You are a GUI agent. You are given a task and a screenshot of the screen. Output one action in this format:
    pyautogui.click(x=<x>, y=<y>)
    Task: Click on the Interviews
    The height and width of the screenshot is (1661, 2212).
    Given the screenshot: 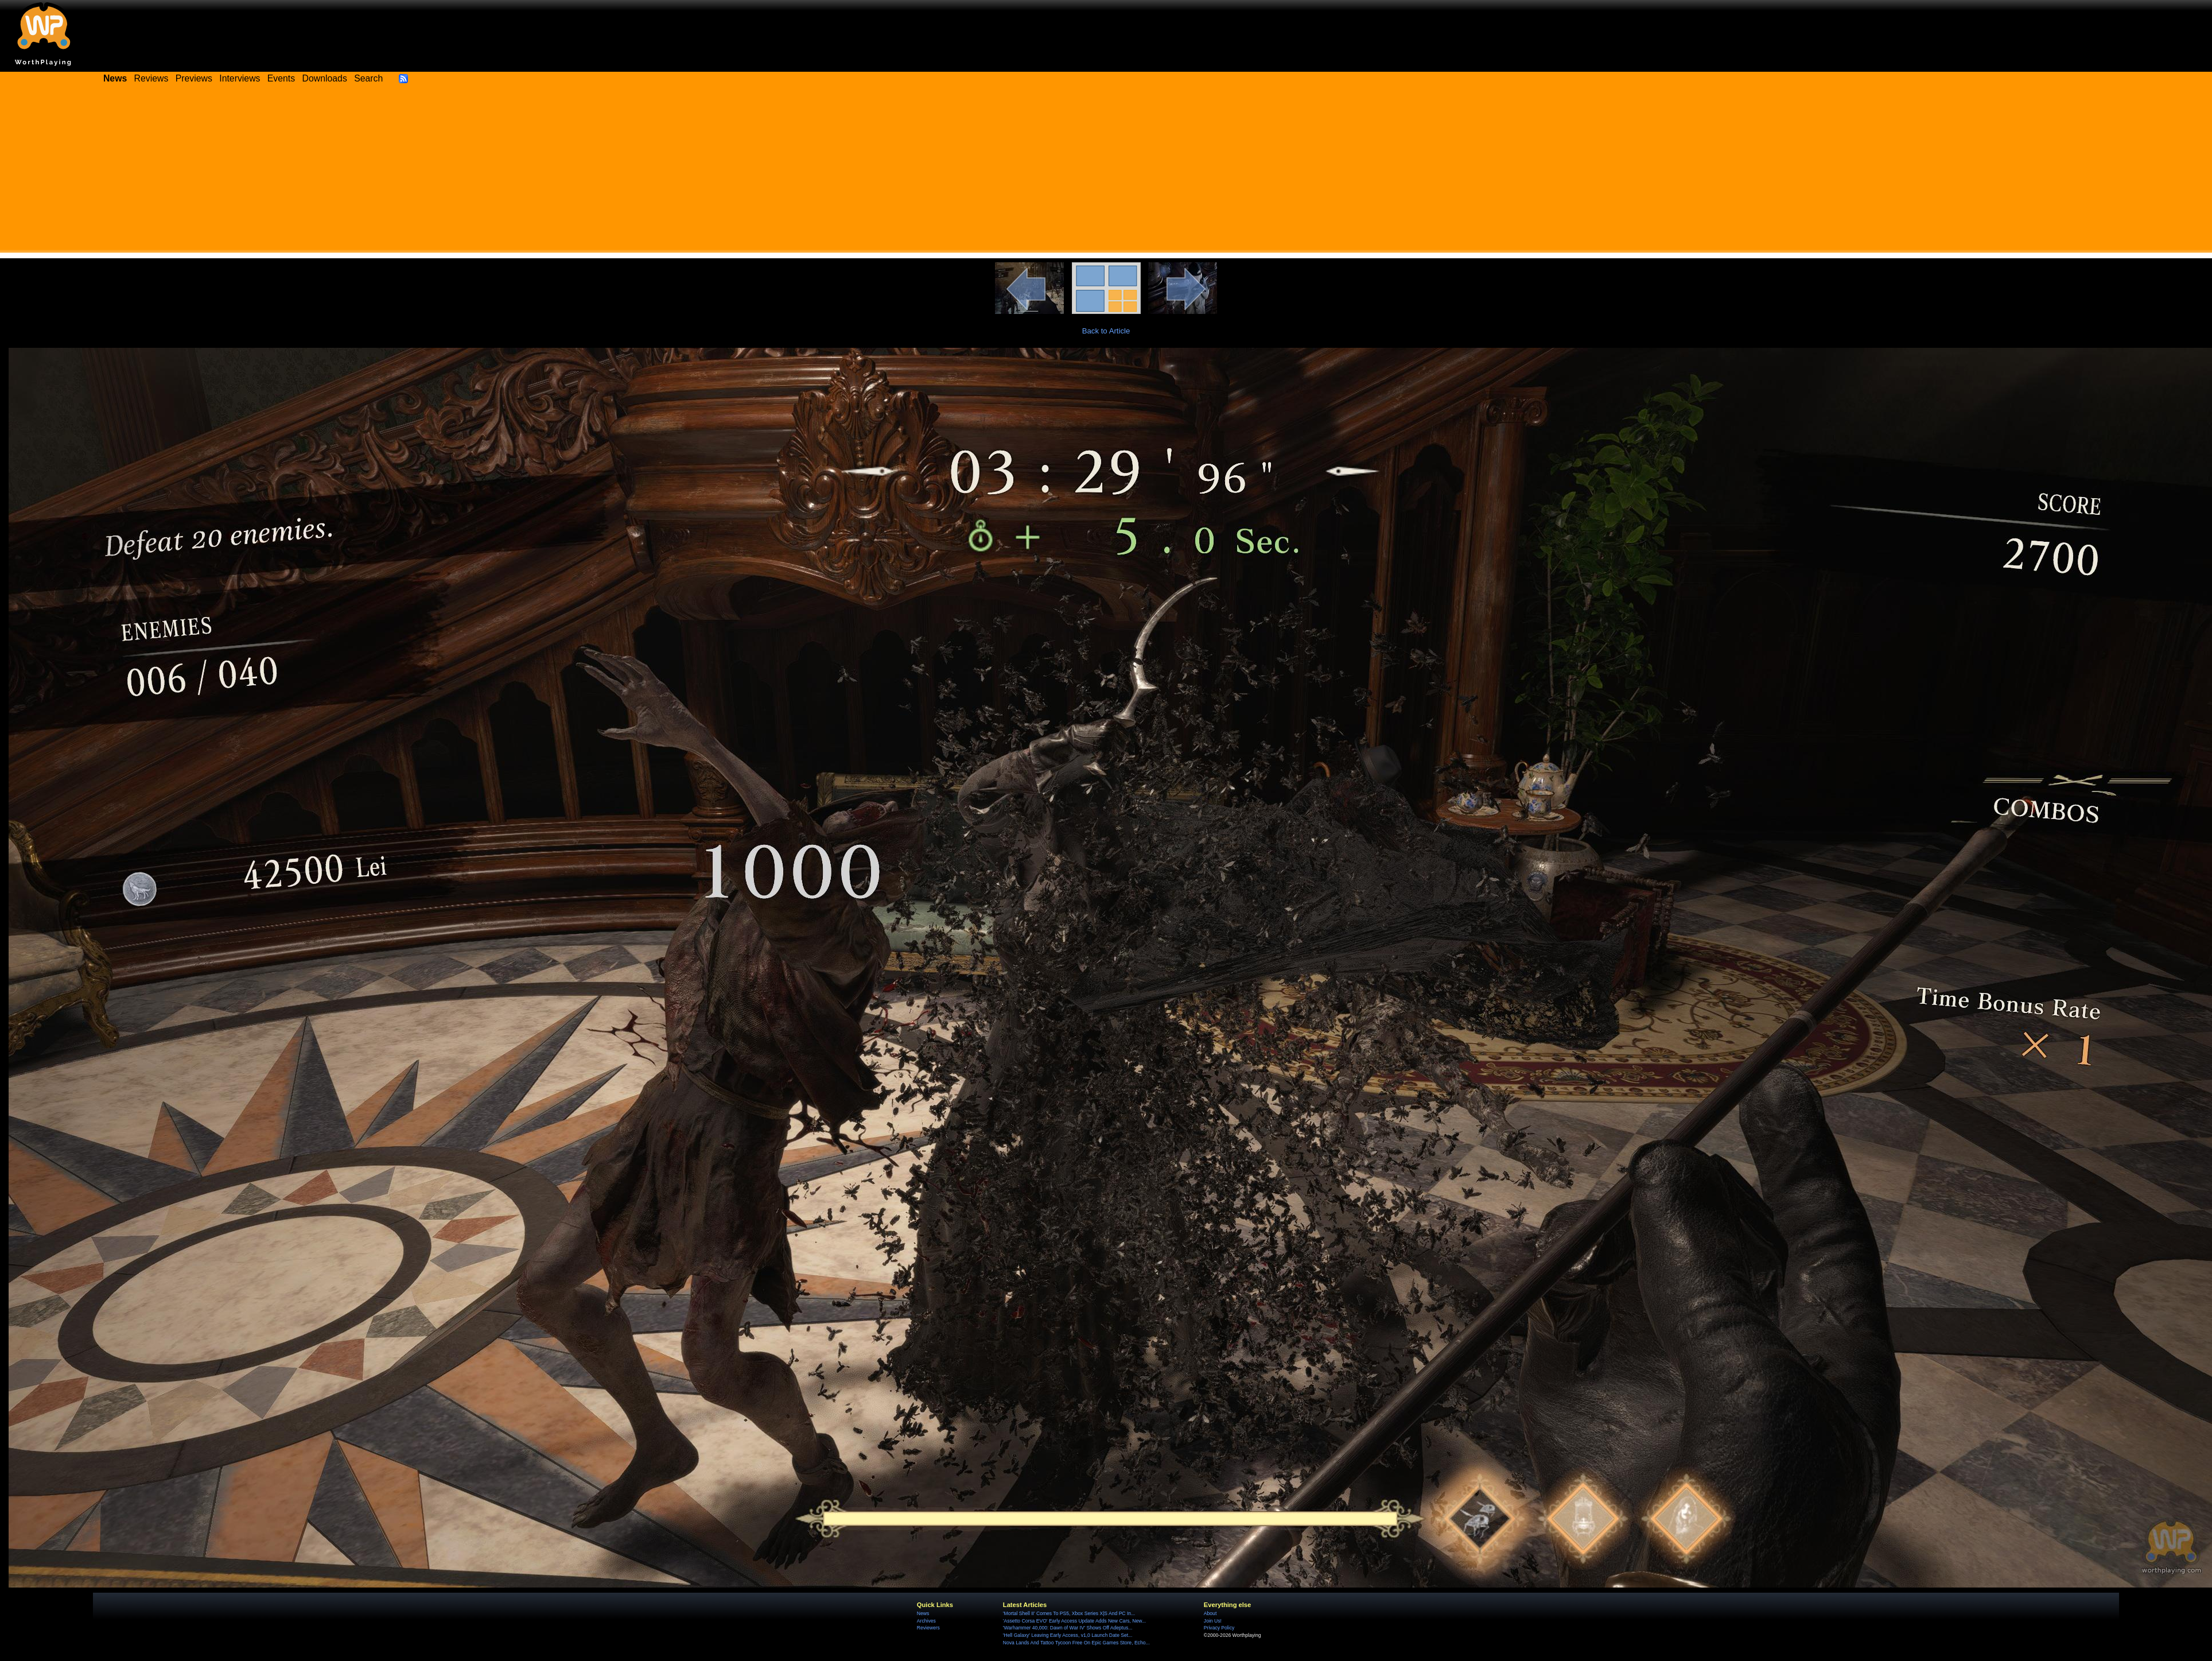 What is the action you would take?
    pyautogui.click(x=239, y=78)
    